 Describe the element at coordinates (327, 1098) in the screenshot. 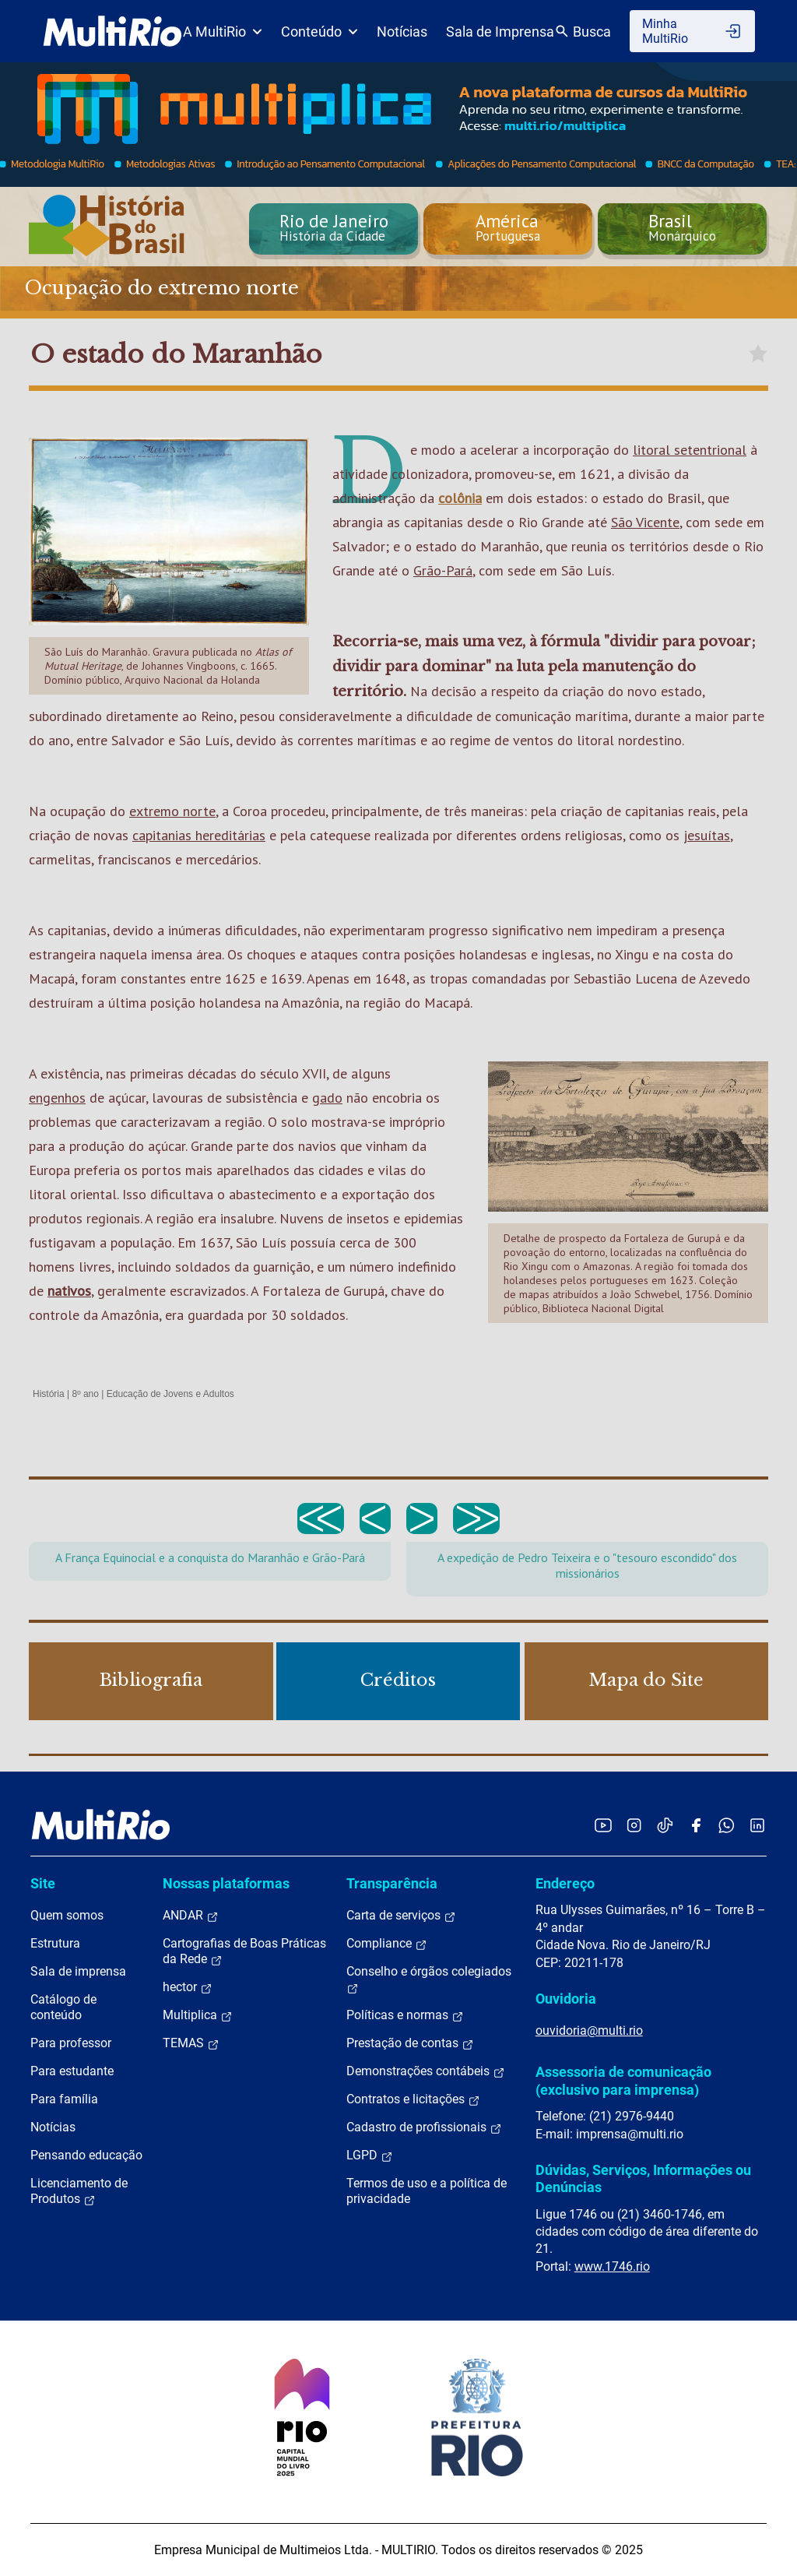

I see `gado` at that location.